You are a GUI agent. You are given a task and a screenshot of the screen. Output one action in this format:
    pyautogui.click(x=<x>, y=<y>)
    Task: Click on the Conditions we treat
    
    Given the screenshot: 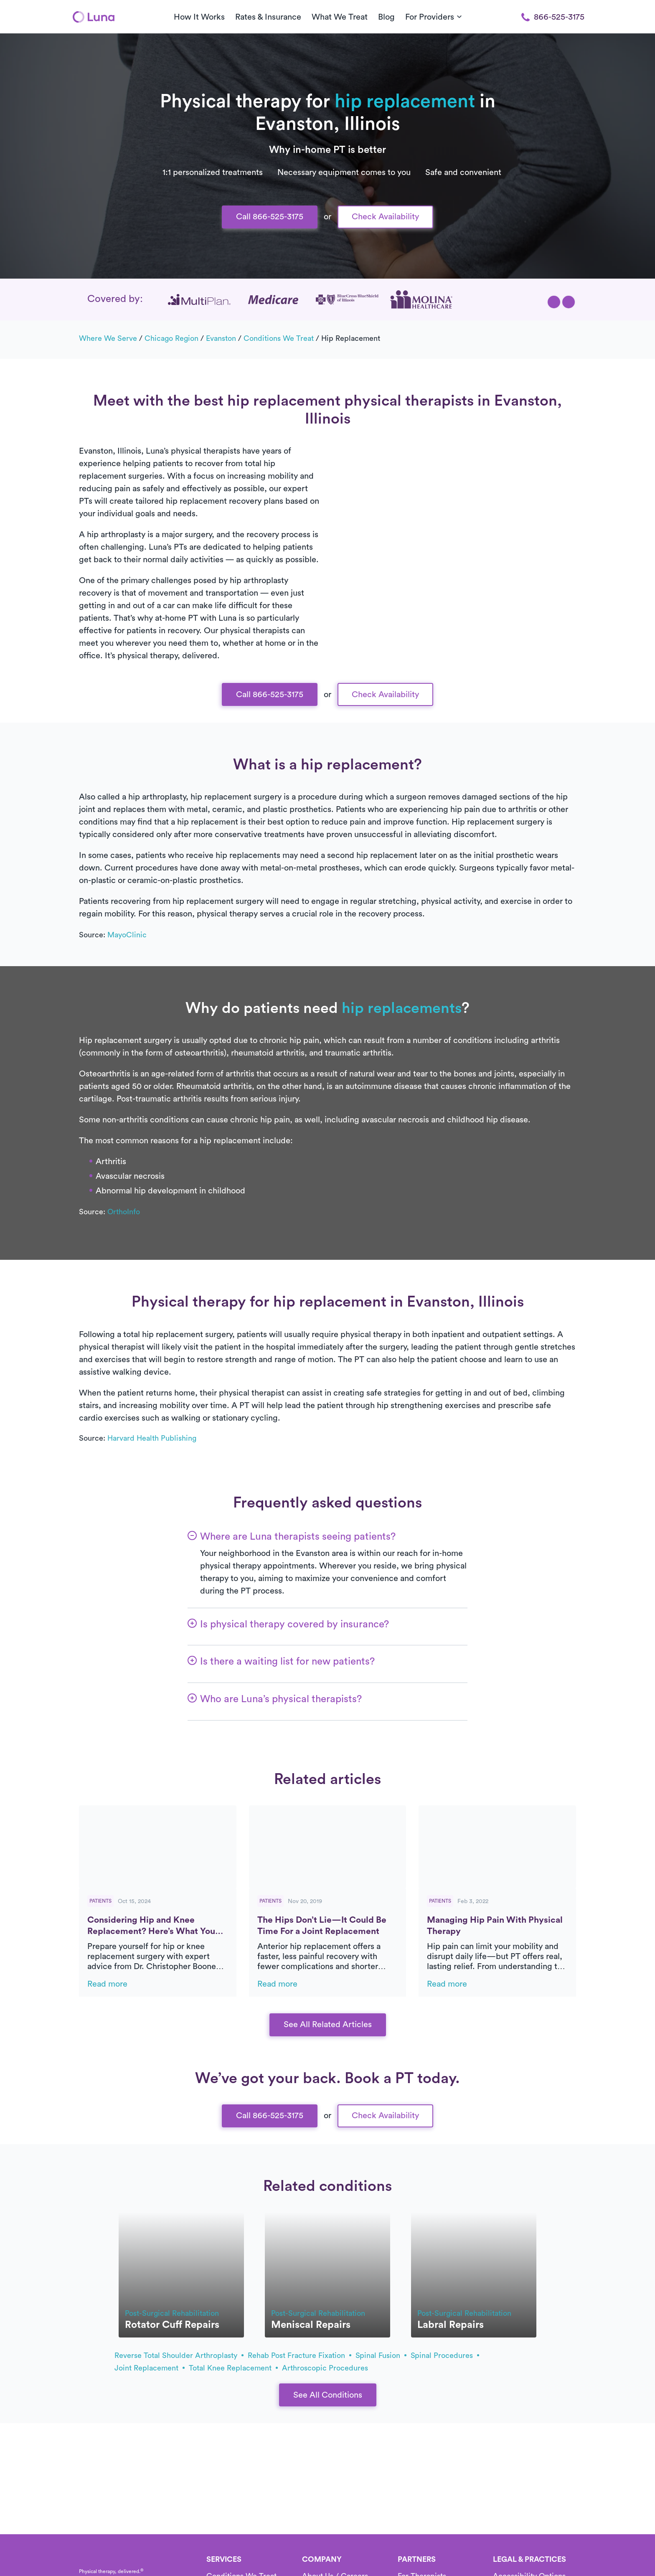 What is the action you would take?
    pyautogui.click(x=279, y=338)
    